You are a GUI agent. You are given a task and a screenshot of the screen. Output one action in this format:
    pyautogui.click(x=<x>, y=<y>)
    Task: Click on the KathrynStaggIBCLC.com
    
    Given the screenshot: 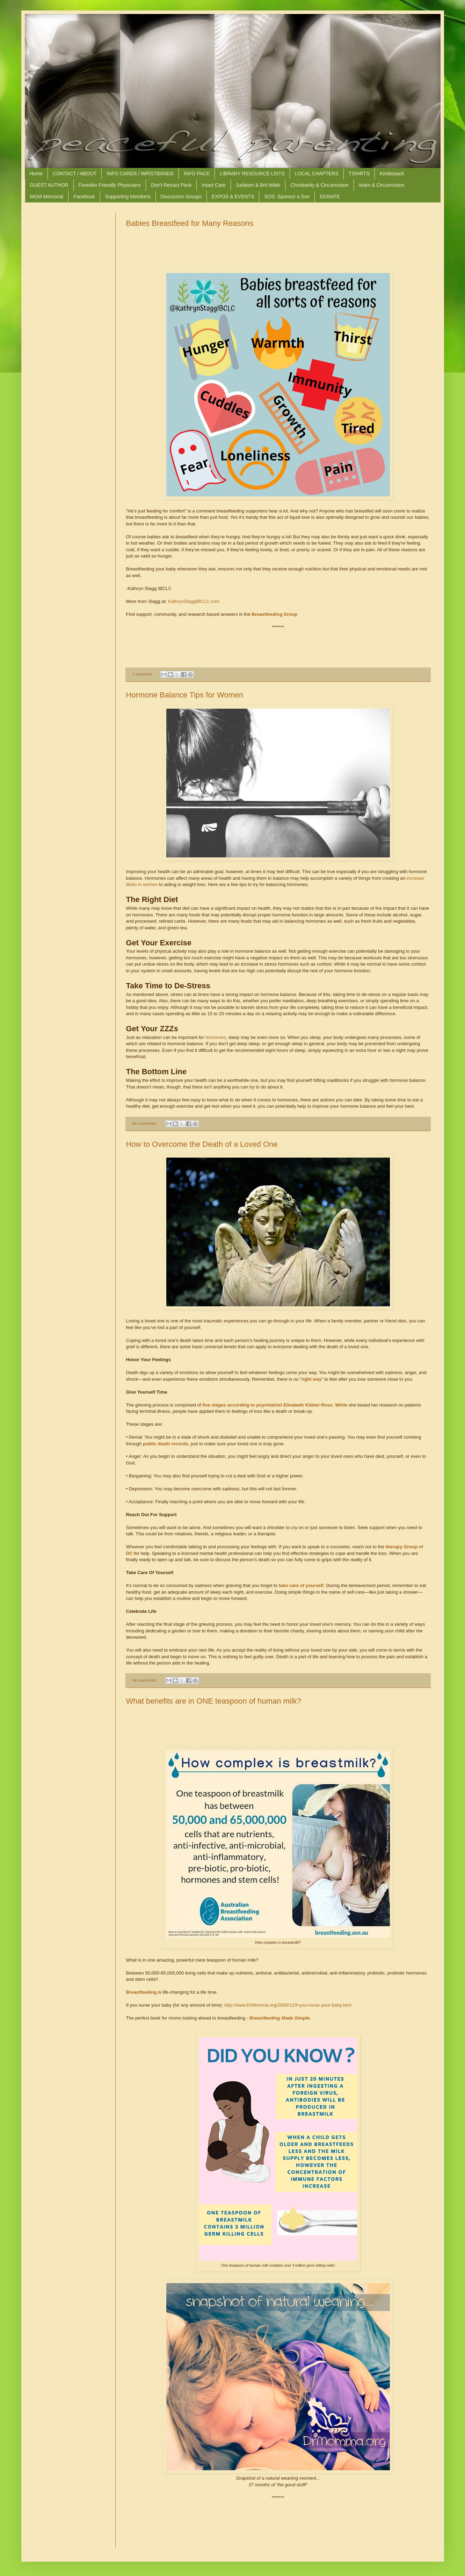 What is the action you would take?
    pyautogui.click(x=193, y=601)
    